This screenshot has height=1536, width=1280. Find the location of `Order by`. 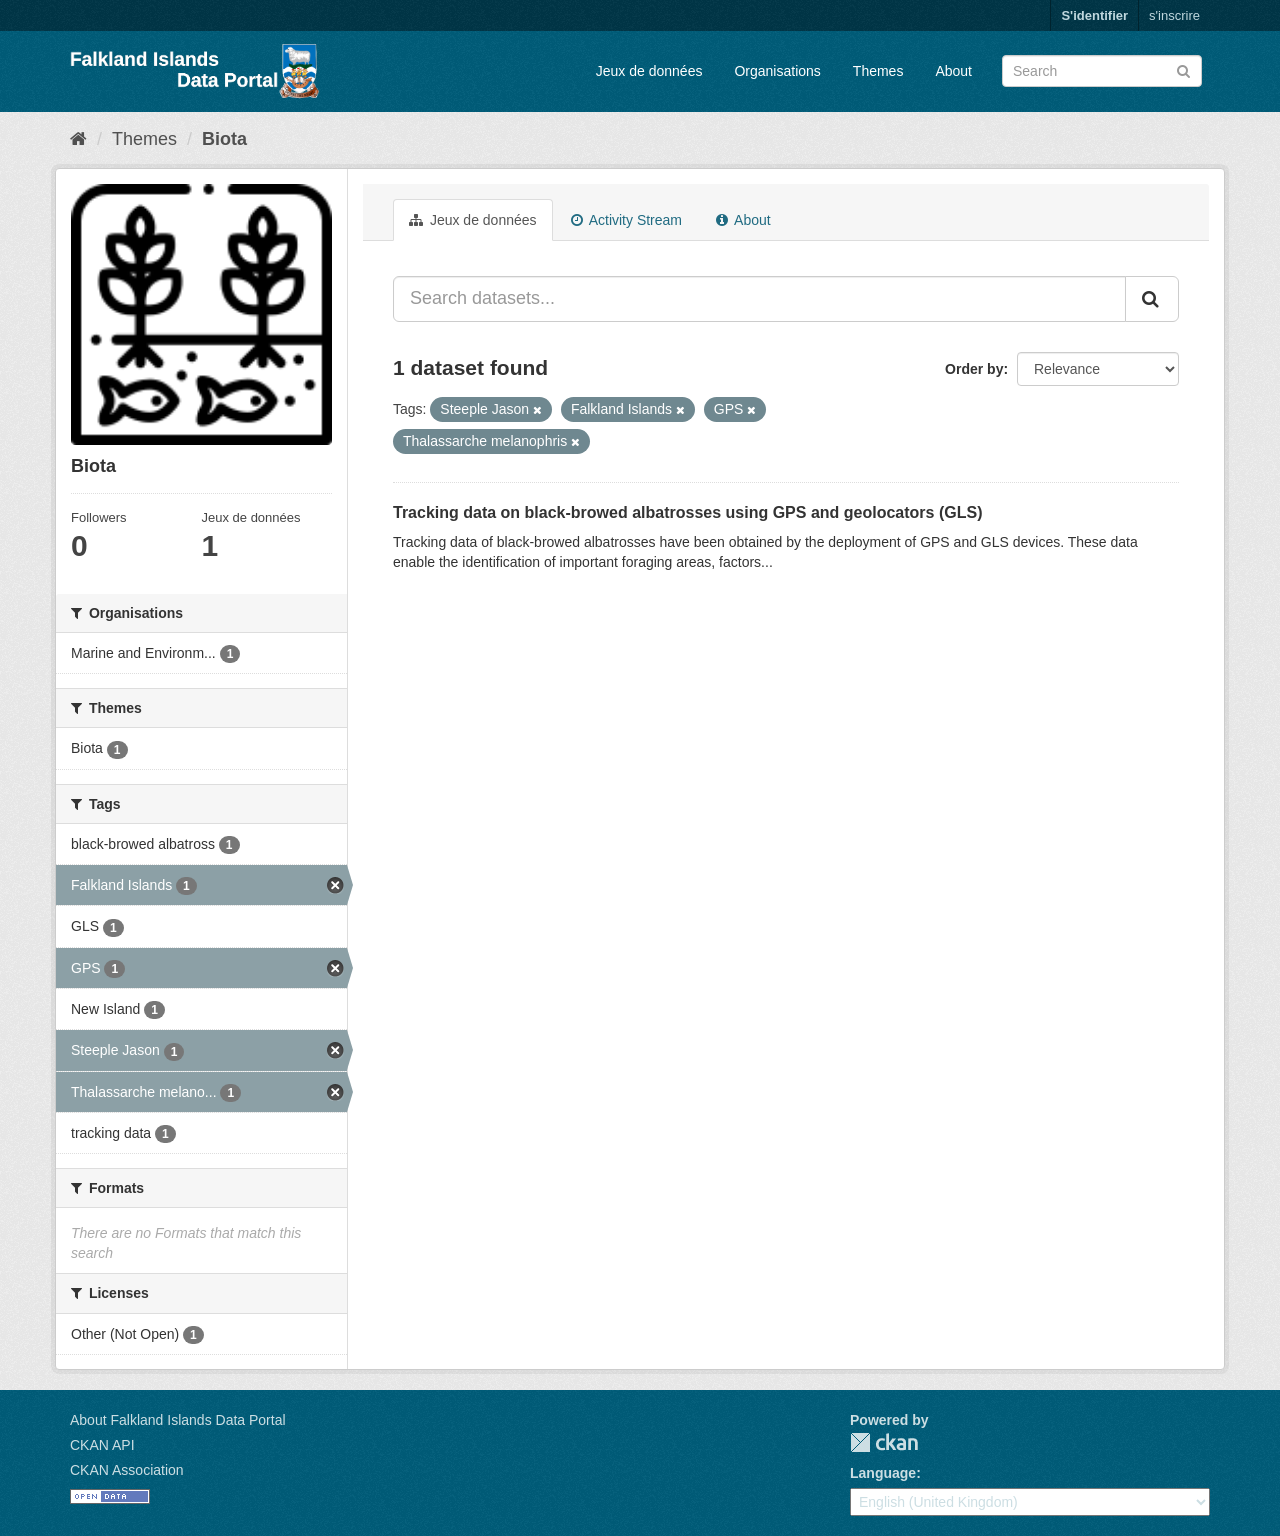

Order by is located at coordinates (974, 369).